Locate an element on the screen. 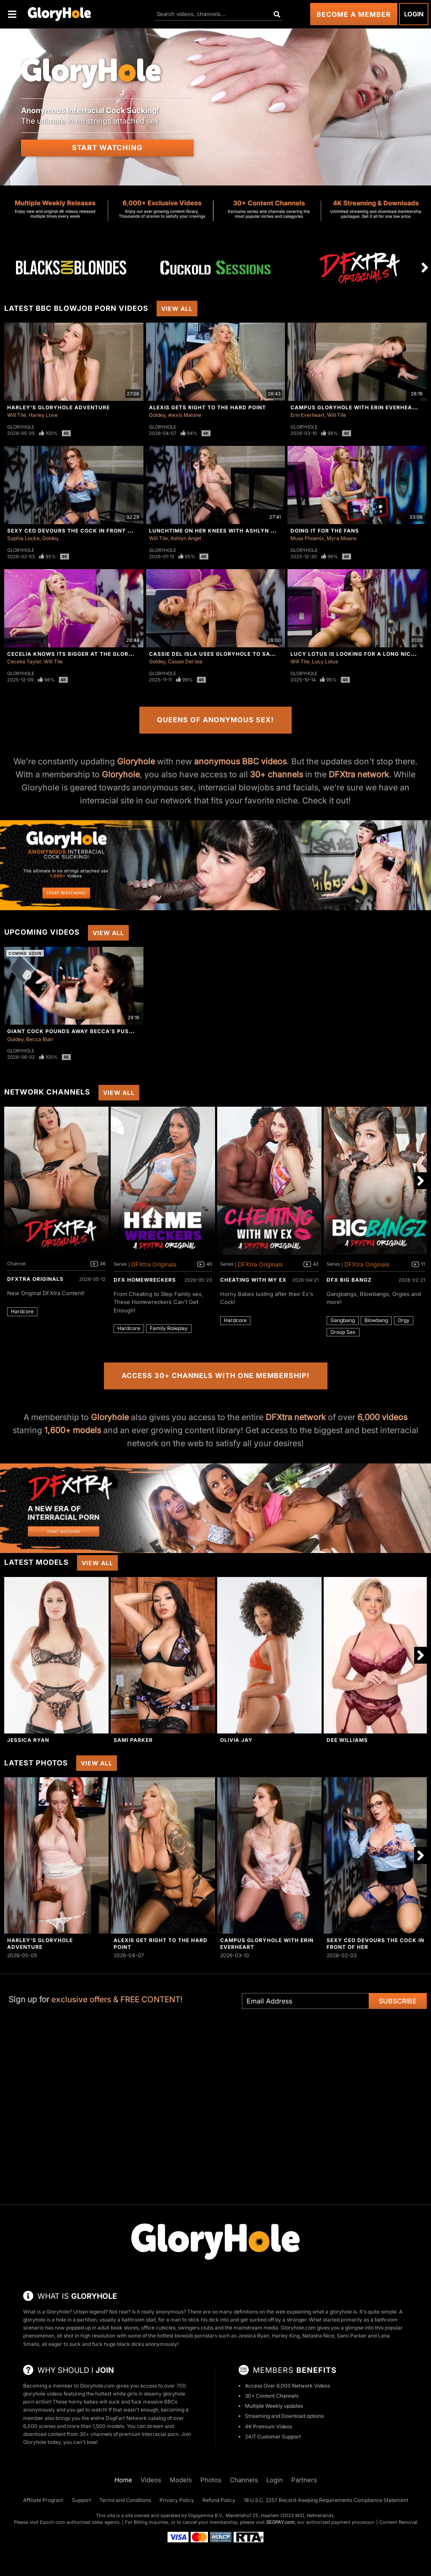 Image resolution: width=431 pixels, height=2576 pixels. Hardcore is located at coordinates (22, 1311).